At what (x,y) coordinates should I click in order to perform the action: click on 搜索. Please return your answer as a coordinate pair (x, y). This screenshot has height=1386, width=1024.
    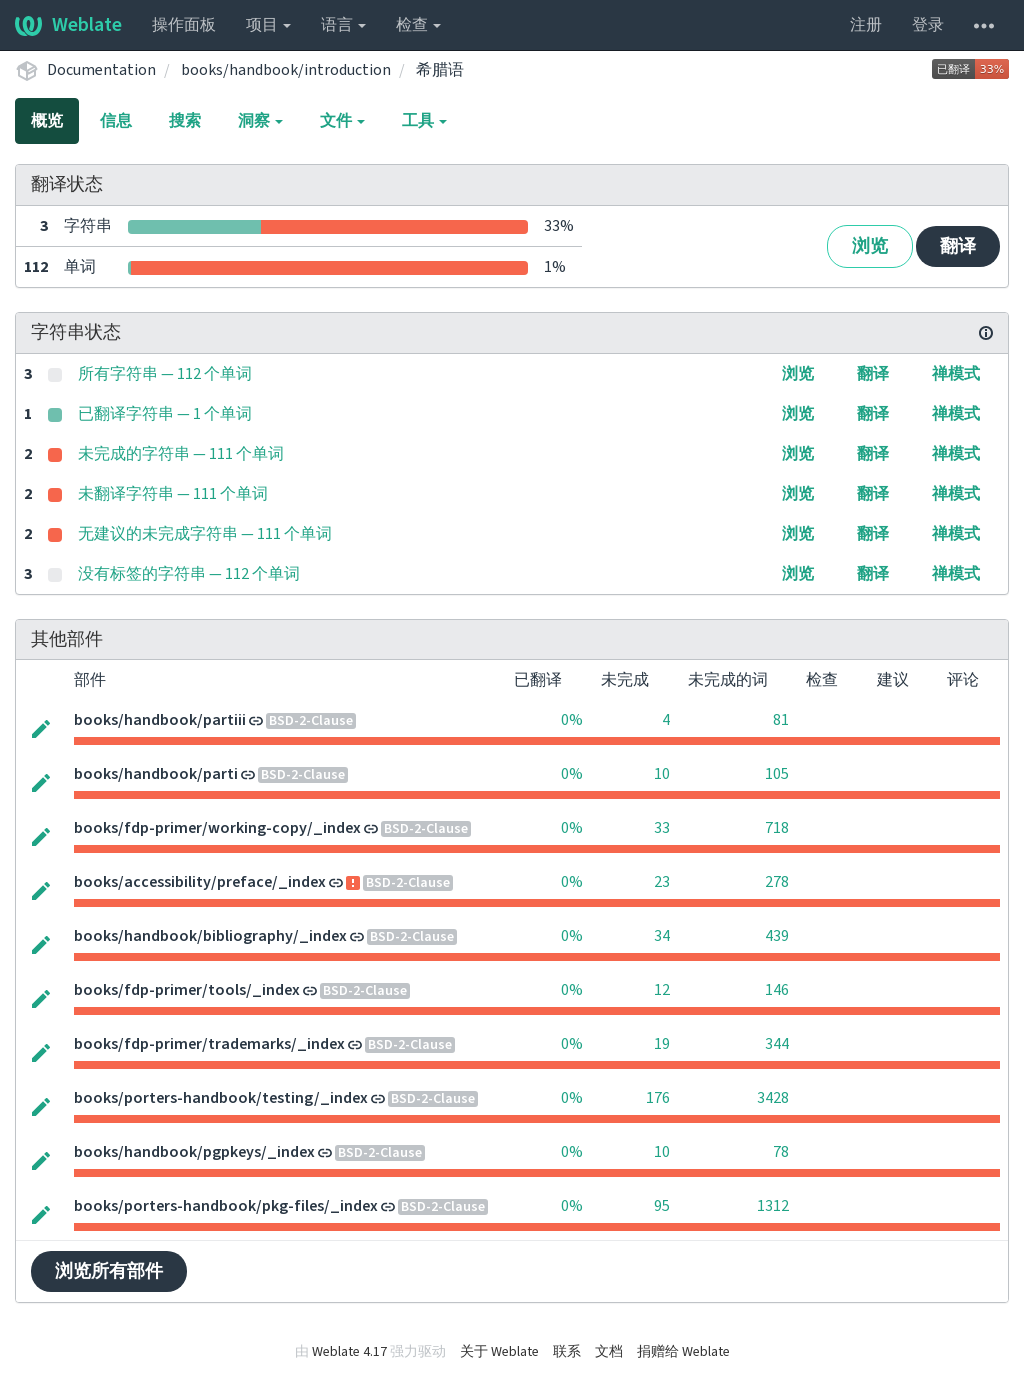
    Looking at the image, I should click on (185, 121).